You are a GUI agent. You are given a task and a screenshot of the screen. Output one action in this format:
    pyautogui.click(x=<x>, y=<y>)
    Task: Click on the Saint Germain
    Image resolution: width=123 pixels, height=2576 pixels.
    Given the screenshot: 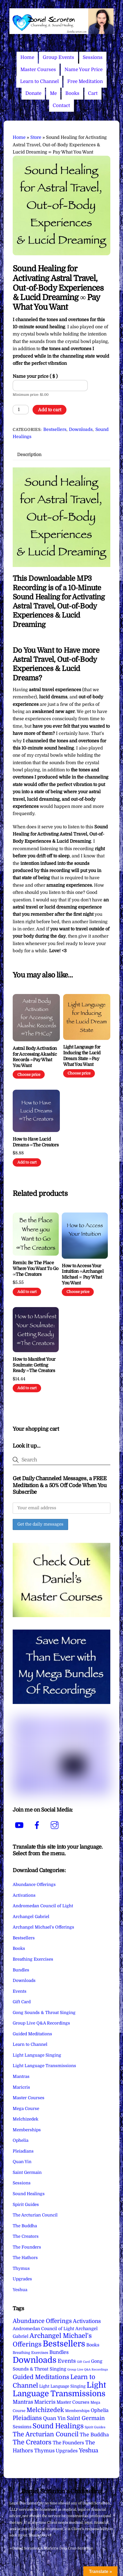 What is the action you would take?
    pyautogui.click(x=27, y=2172)
    